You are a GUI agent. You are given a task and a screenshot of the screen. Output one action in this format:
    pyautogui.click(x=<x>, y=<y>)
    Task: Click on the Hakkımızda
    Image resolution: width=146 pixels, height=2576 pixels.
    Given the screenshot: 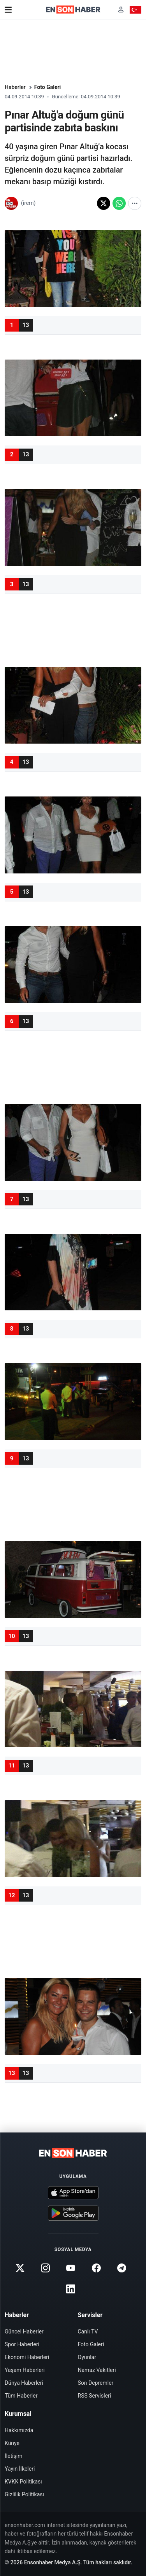 What is the action you would take?
    pyautogui.click(x=19, y=2430)
    